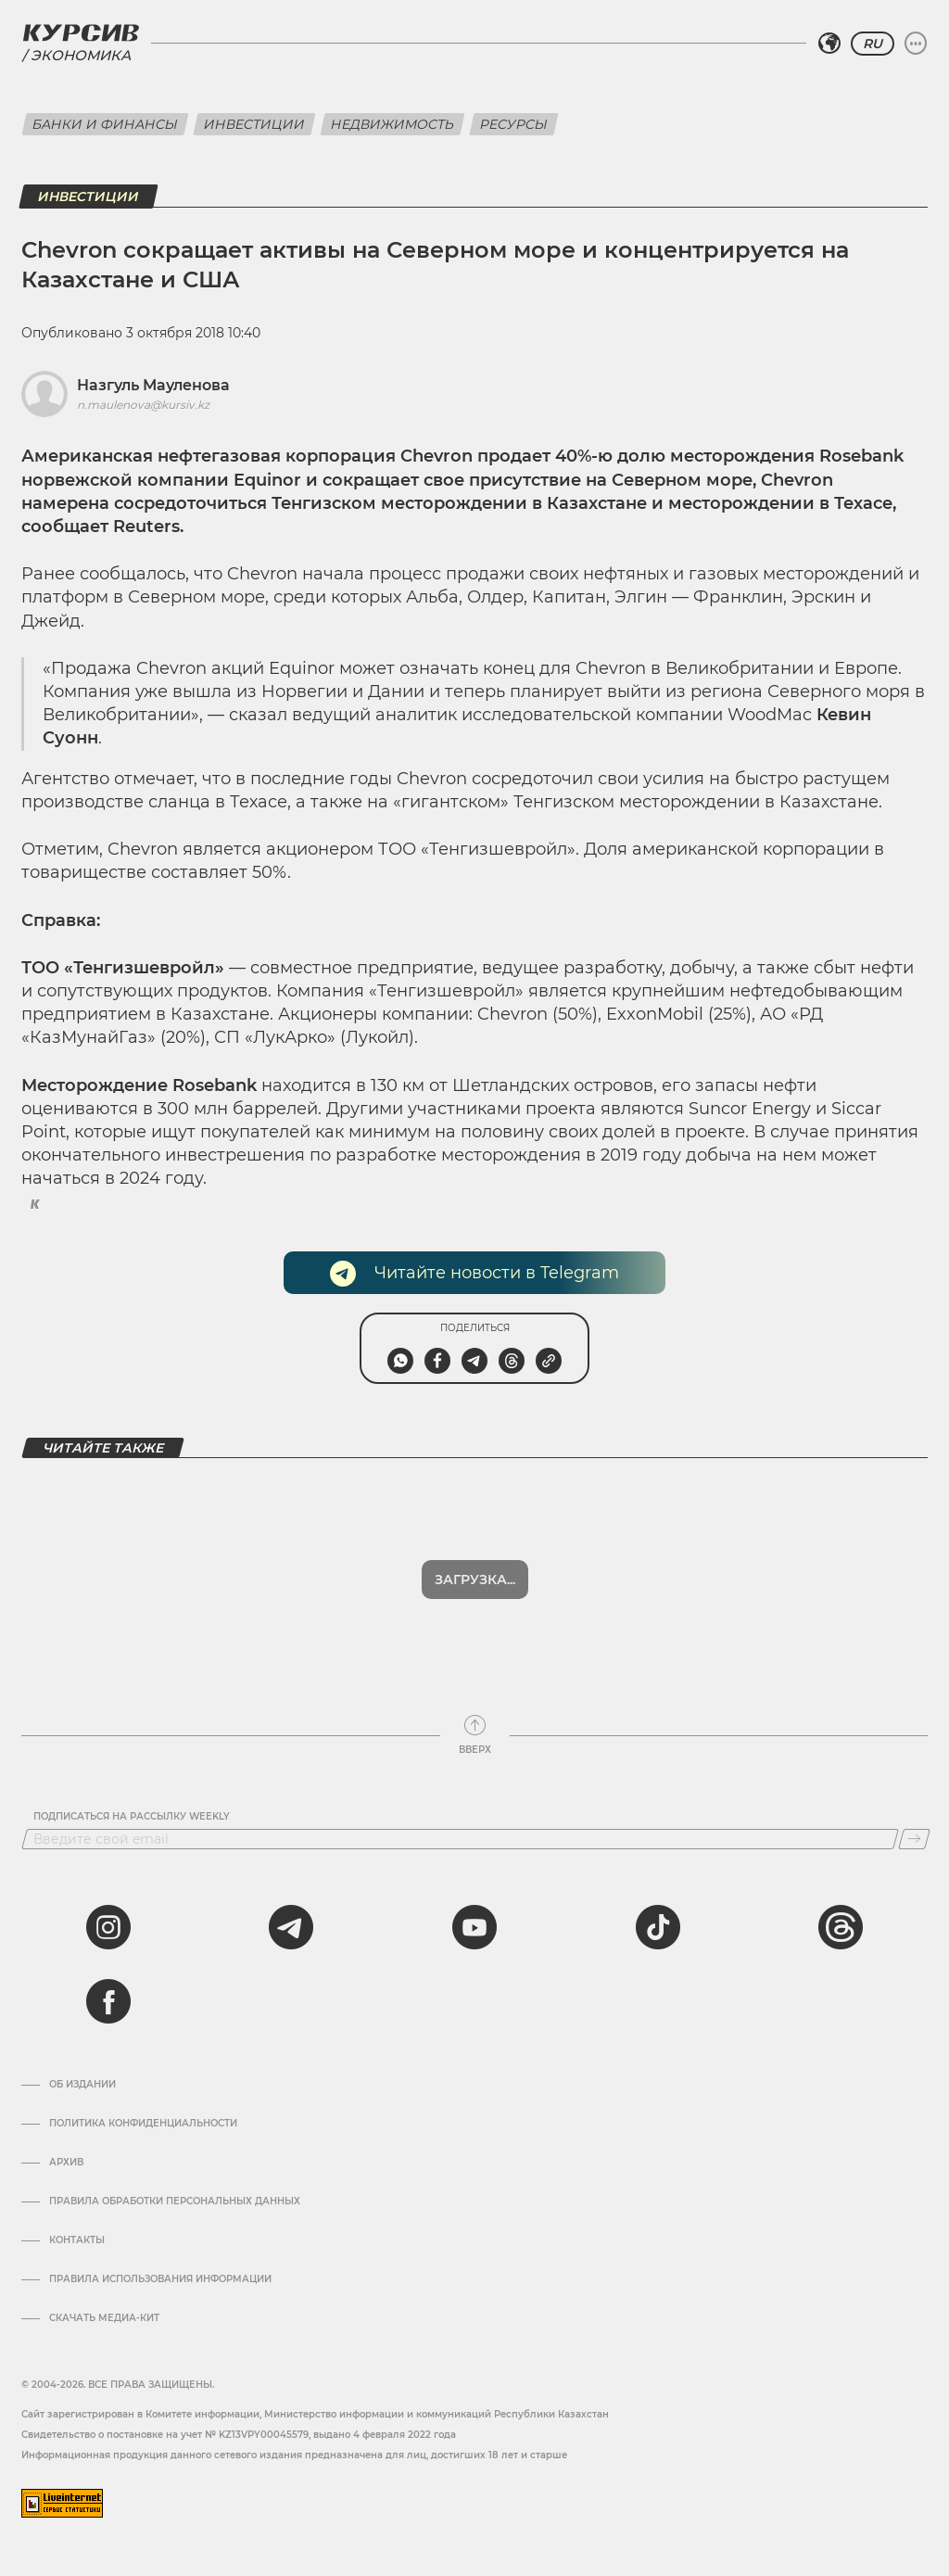 This screenshot has width=949, height=2576. Describe the element at coordinates (829, 44) in the screenshot. I see `[Выбрать регион]` at that location.